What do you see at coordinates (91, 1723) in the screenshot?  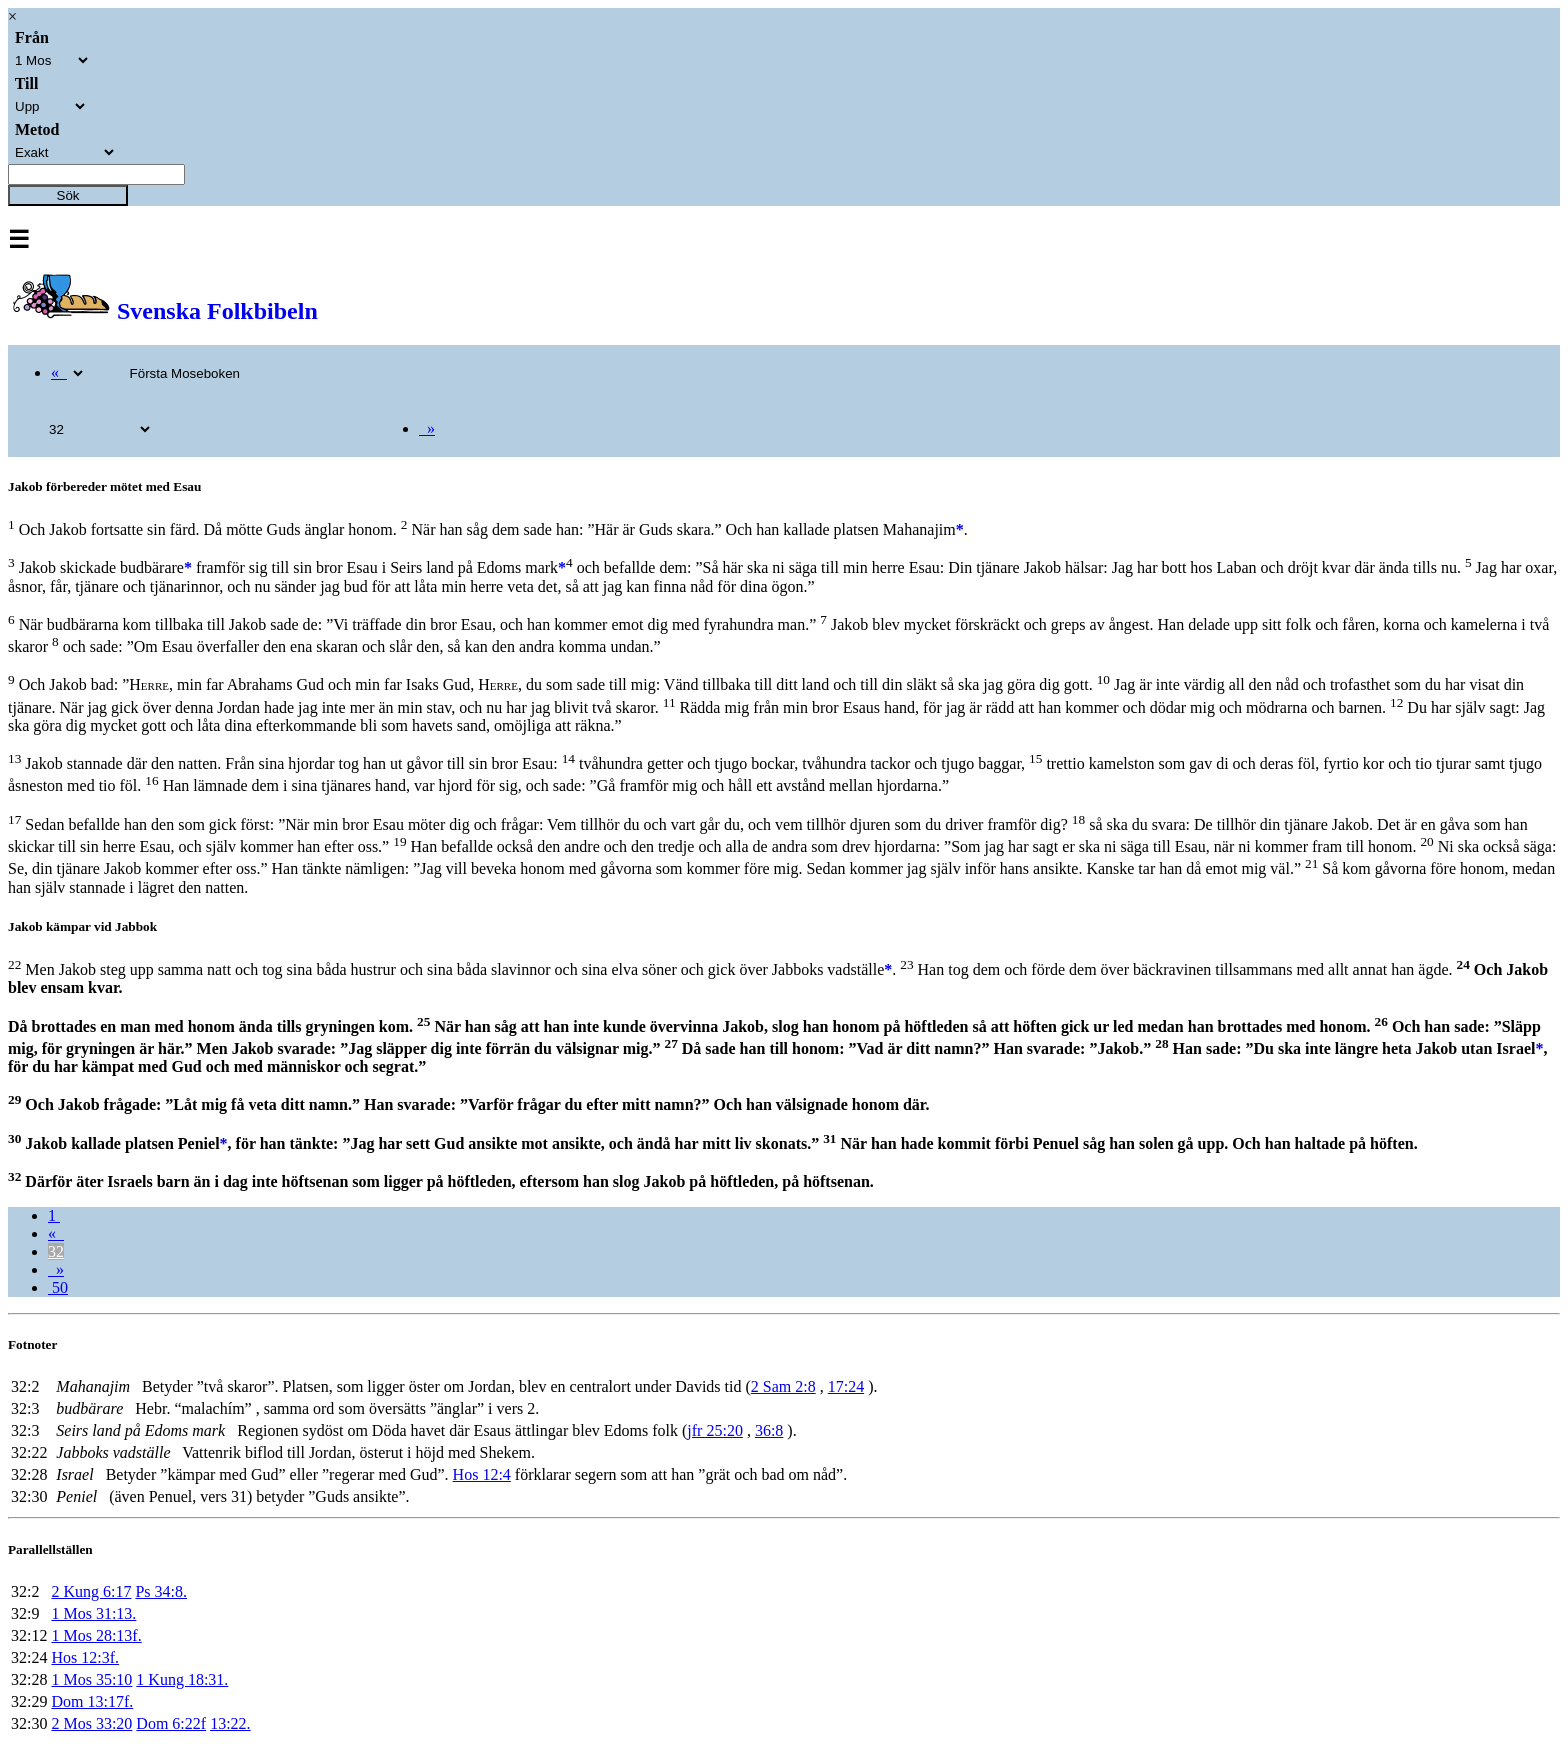 I see `2 Mos 33:20` at bounding box center [91, 1723].